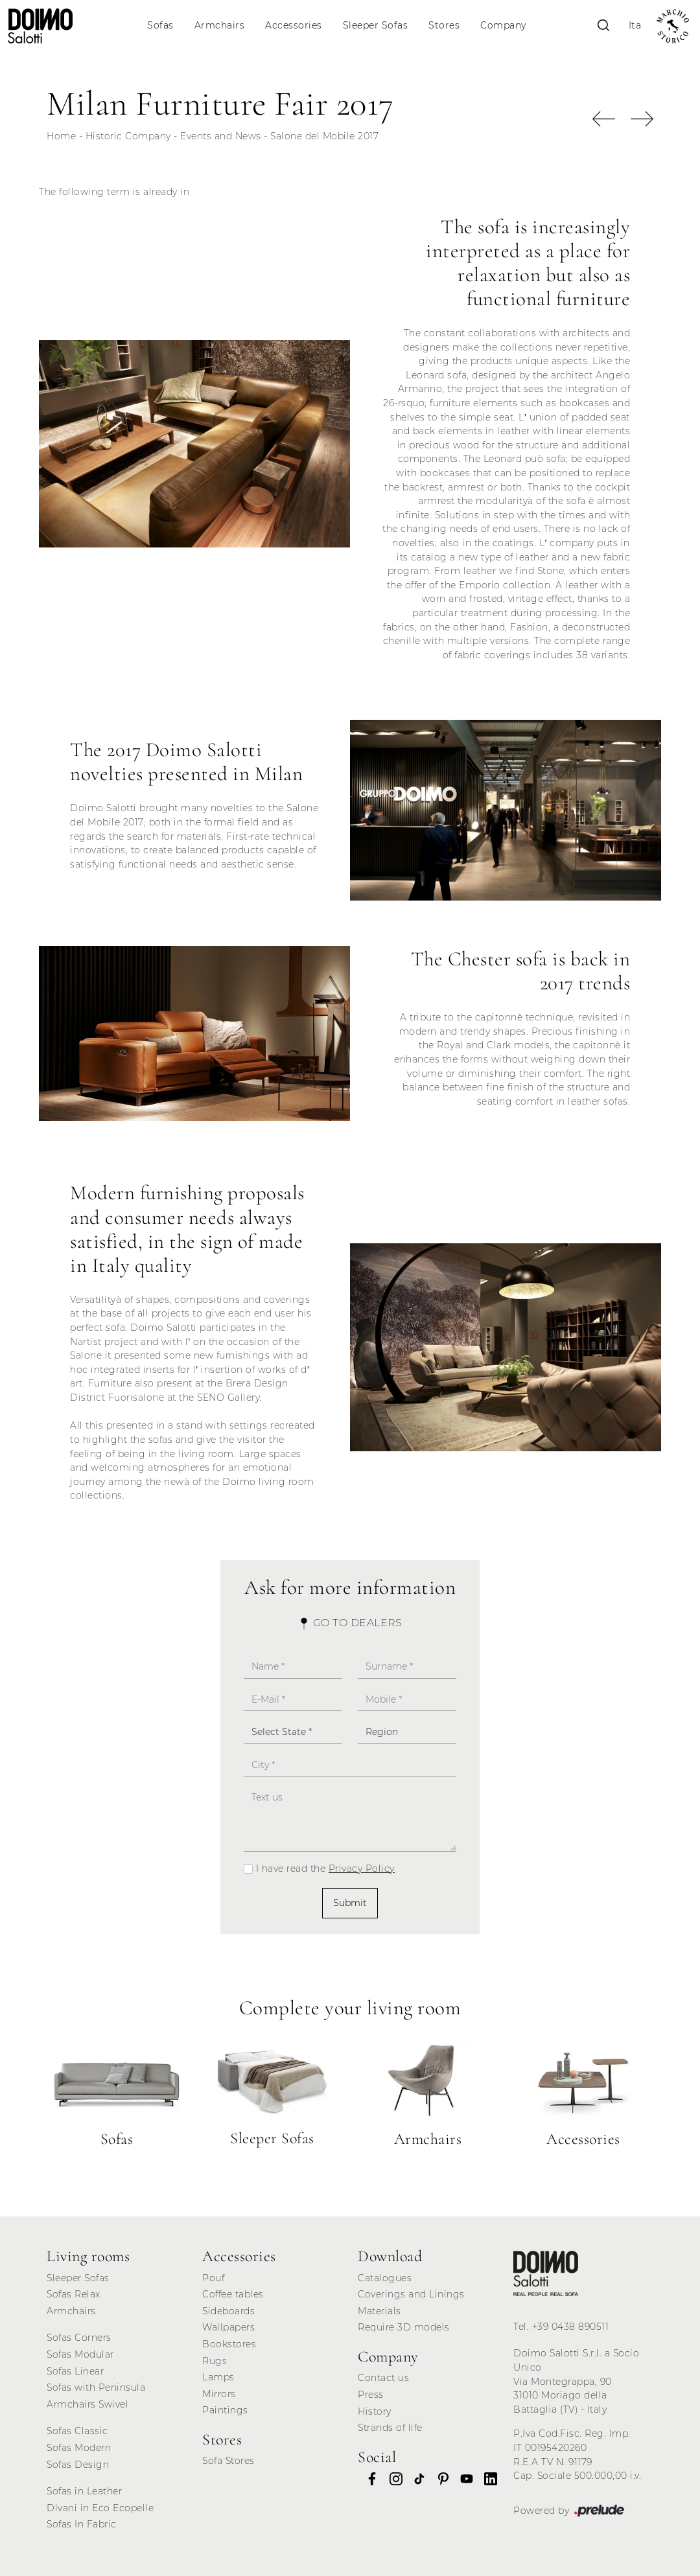  What do you see at coordinates (293, 25) in the screenshot?
I see `Accessories` at bounding box center [293, 25].